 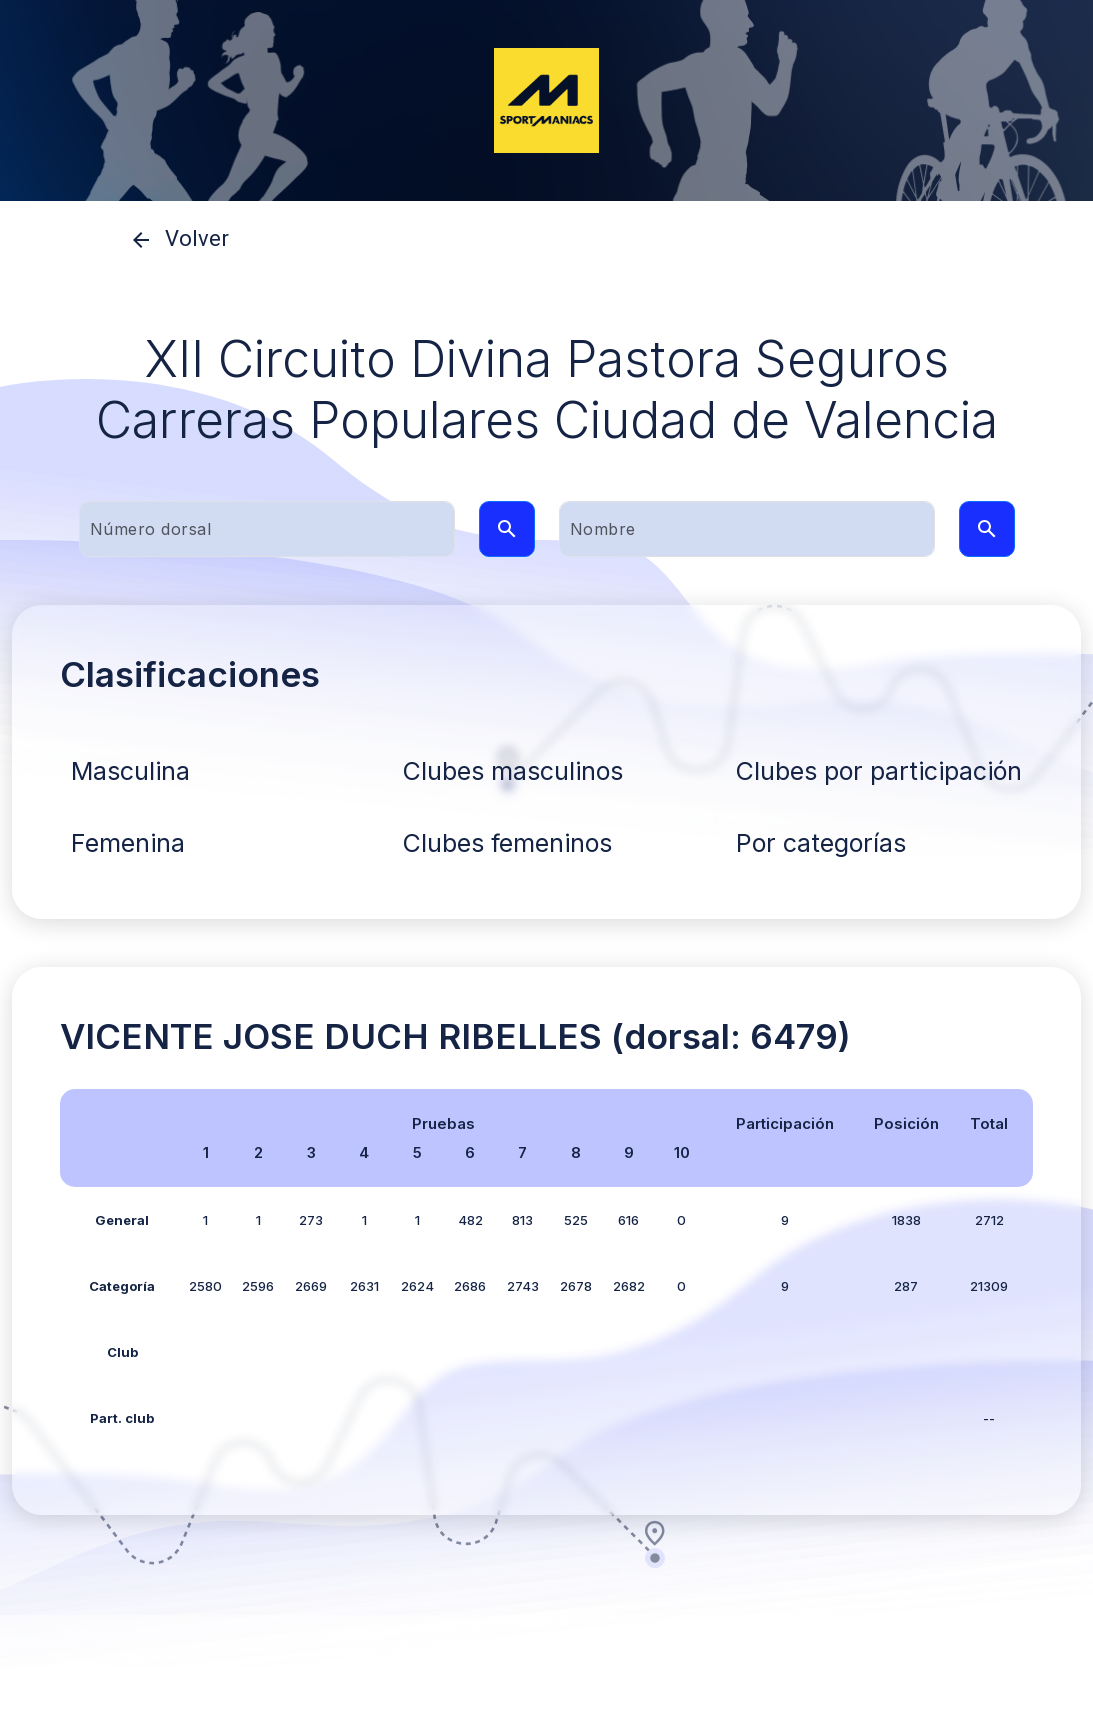 I want to click on Clubes masculinos, so click(x=513, y=771).